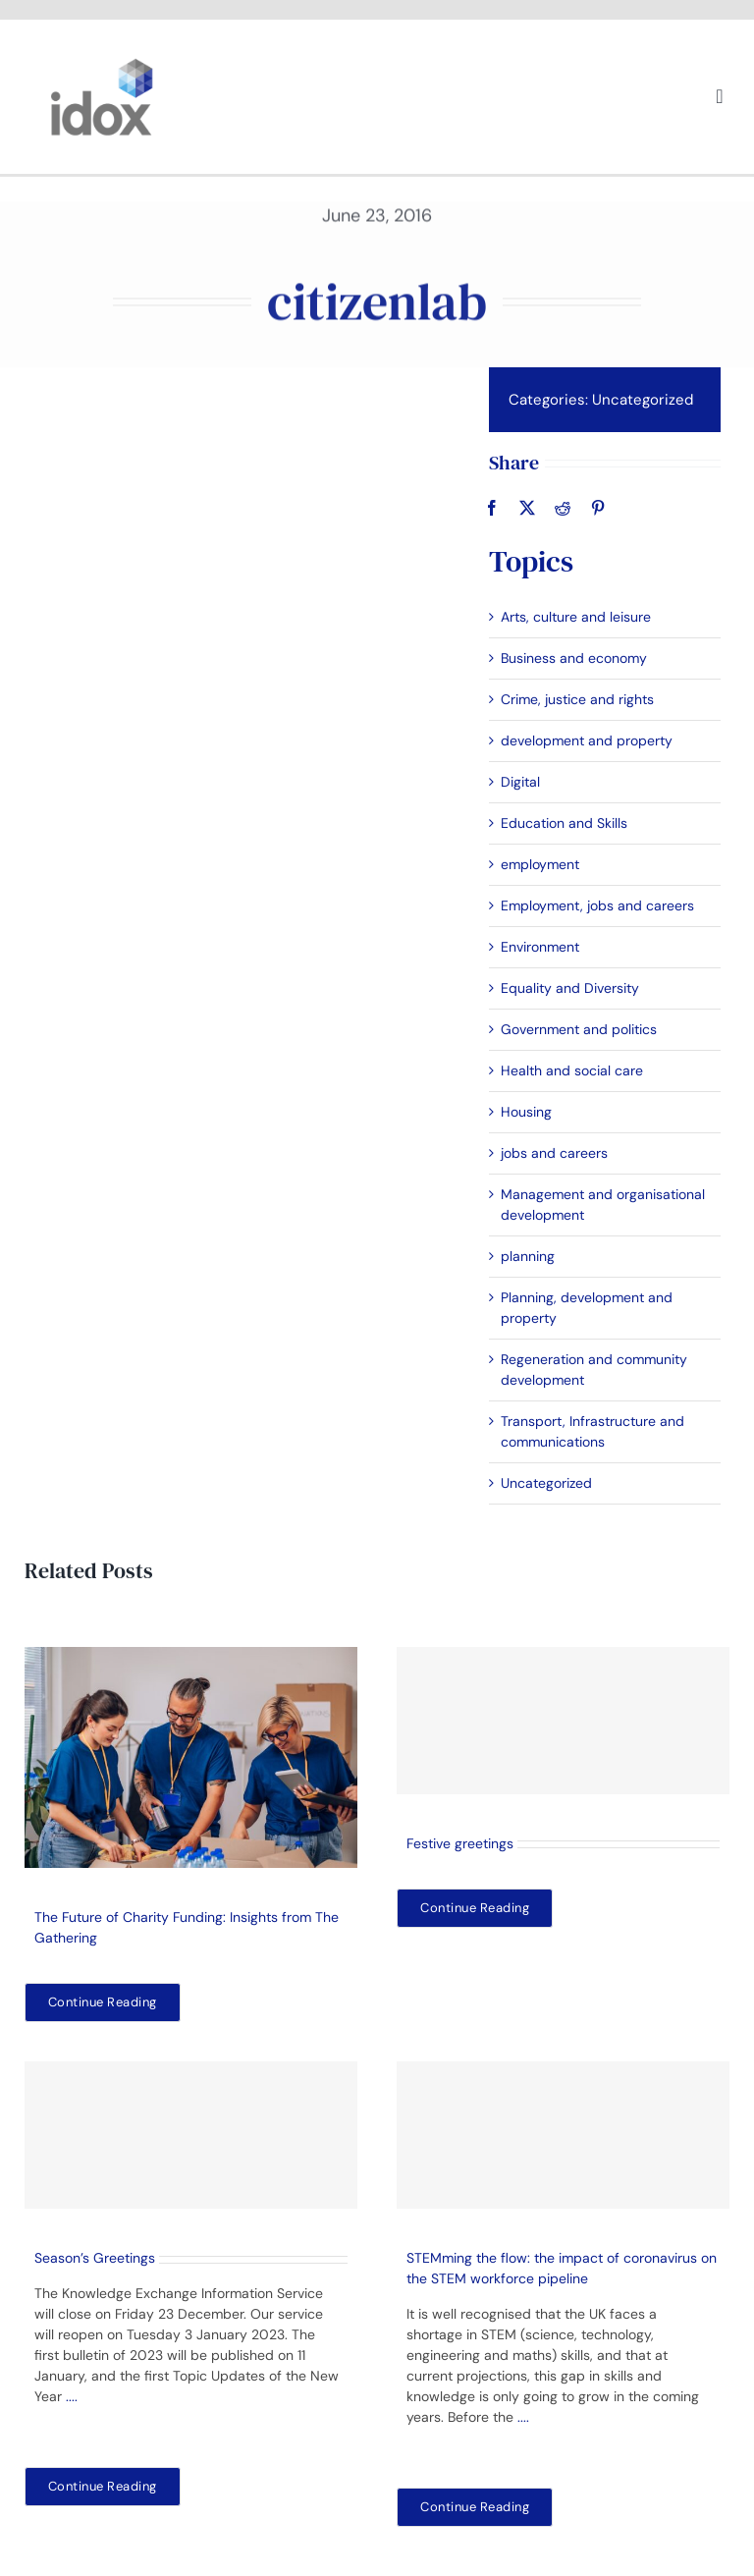 This screenshot has width=754, height=2576. What do you see at coordinates (491, 508) in the screenshot?
I see `[Facebook]` at bounding box center [491, 508].